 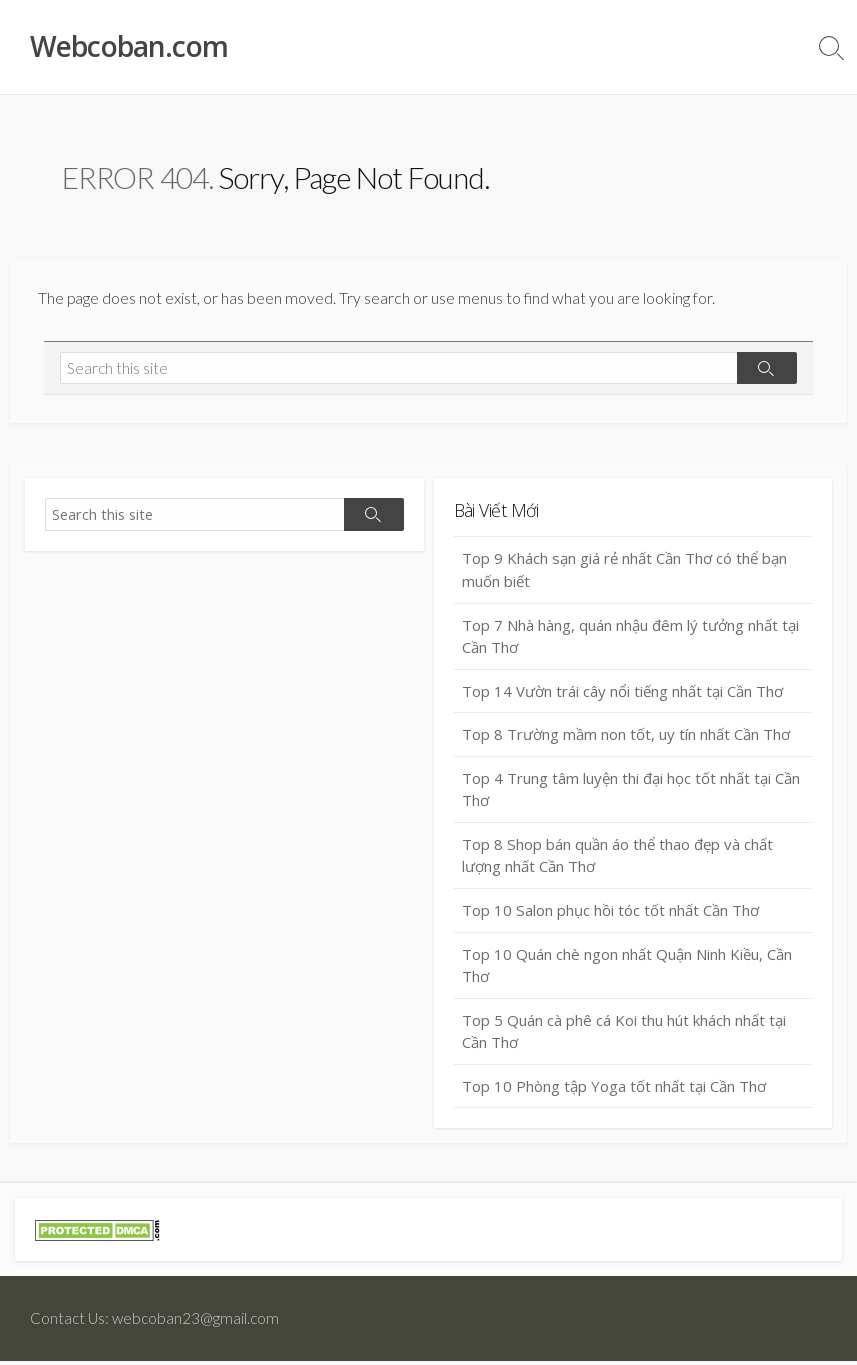 What do you see at coordinates (624, 573) in the screenshot?
I see `Top 9 Khách sạn giá rẻ nhất Cần Thơ có thể bạn muốn biết` at bounding box center [624, 573].